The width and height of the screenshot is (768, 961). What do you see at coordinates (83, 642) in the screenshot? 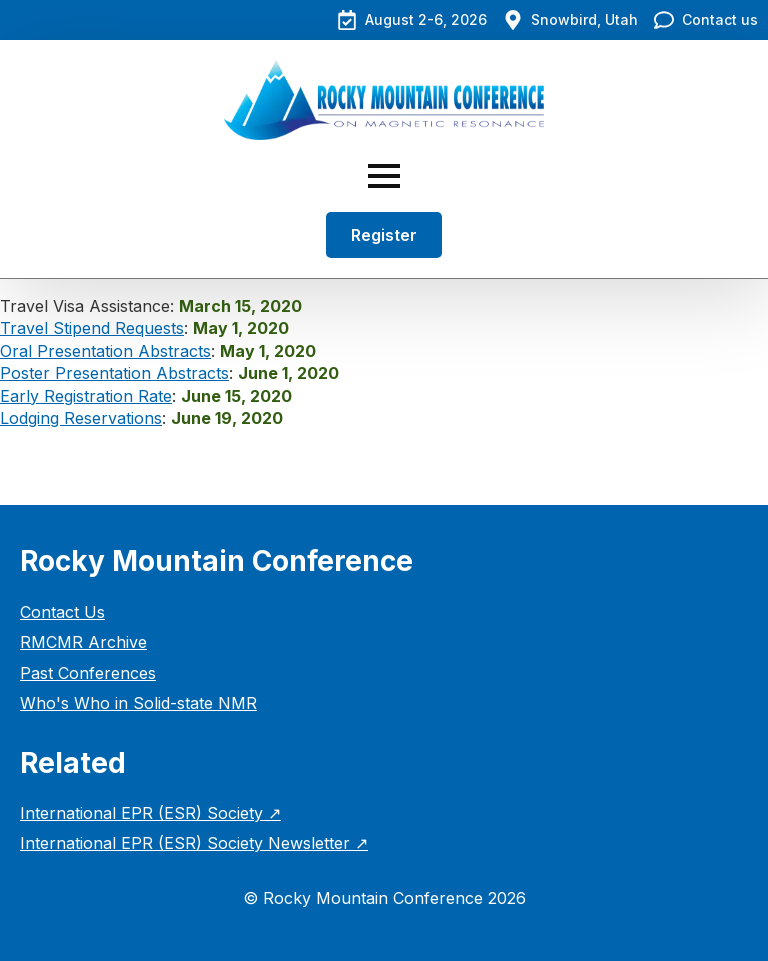
I see `RMCMR Archive` at bounding box center [83, 642].